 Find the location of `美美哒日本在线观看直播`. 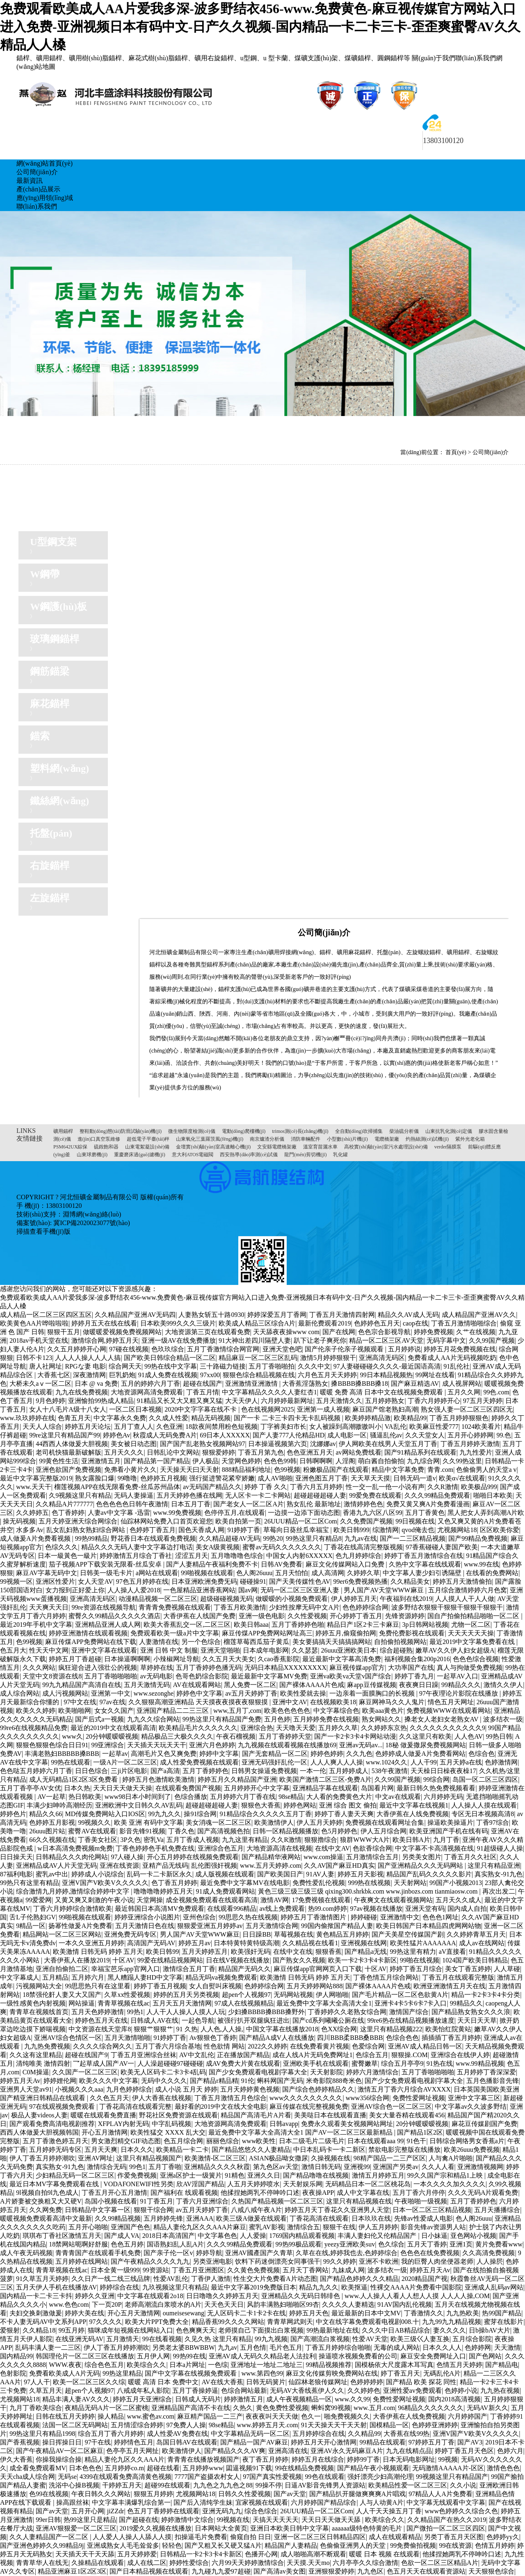

美美哒日本在线观看直播 is located at coordinates (330, 2115).